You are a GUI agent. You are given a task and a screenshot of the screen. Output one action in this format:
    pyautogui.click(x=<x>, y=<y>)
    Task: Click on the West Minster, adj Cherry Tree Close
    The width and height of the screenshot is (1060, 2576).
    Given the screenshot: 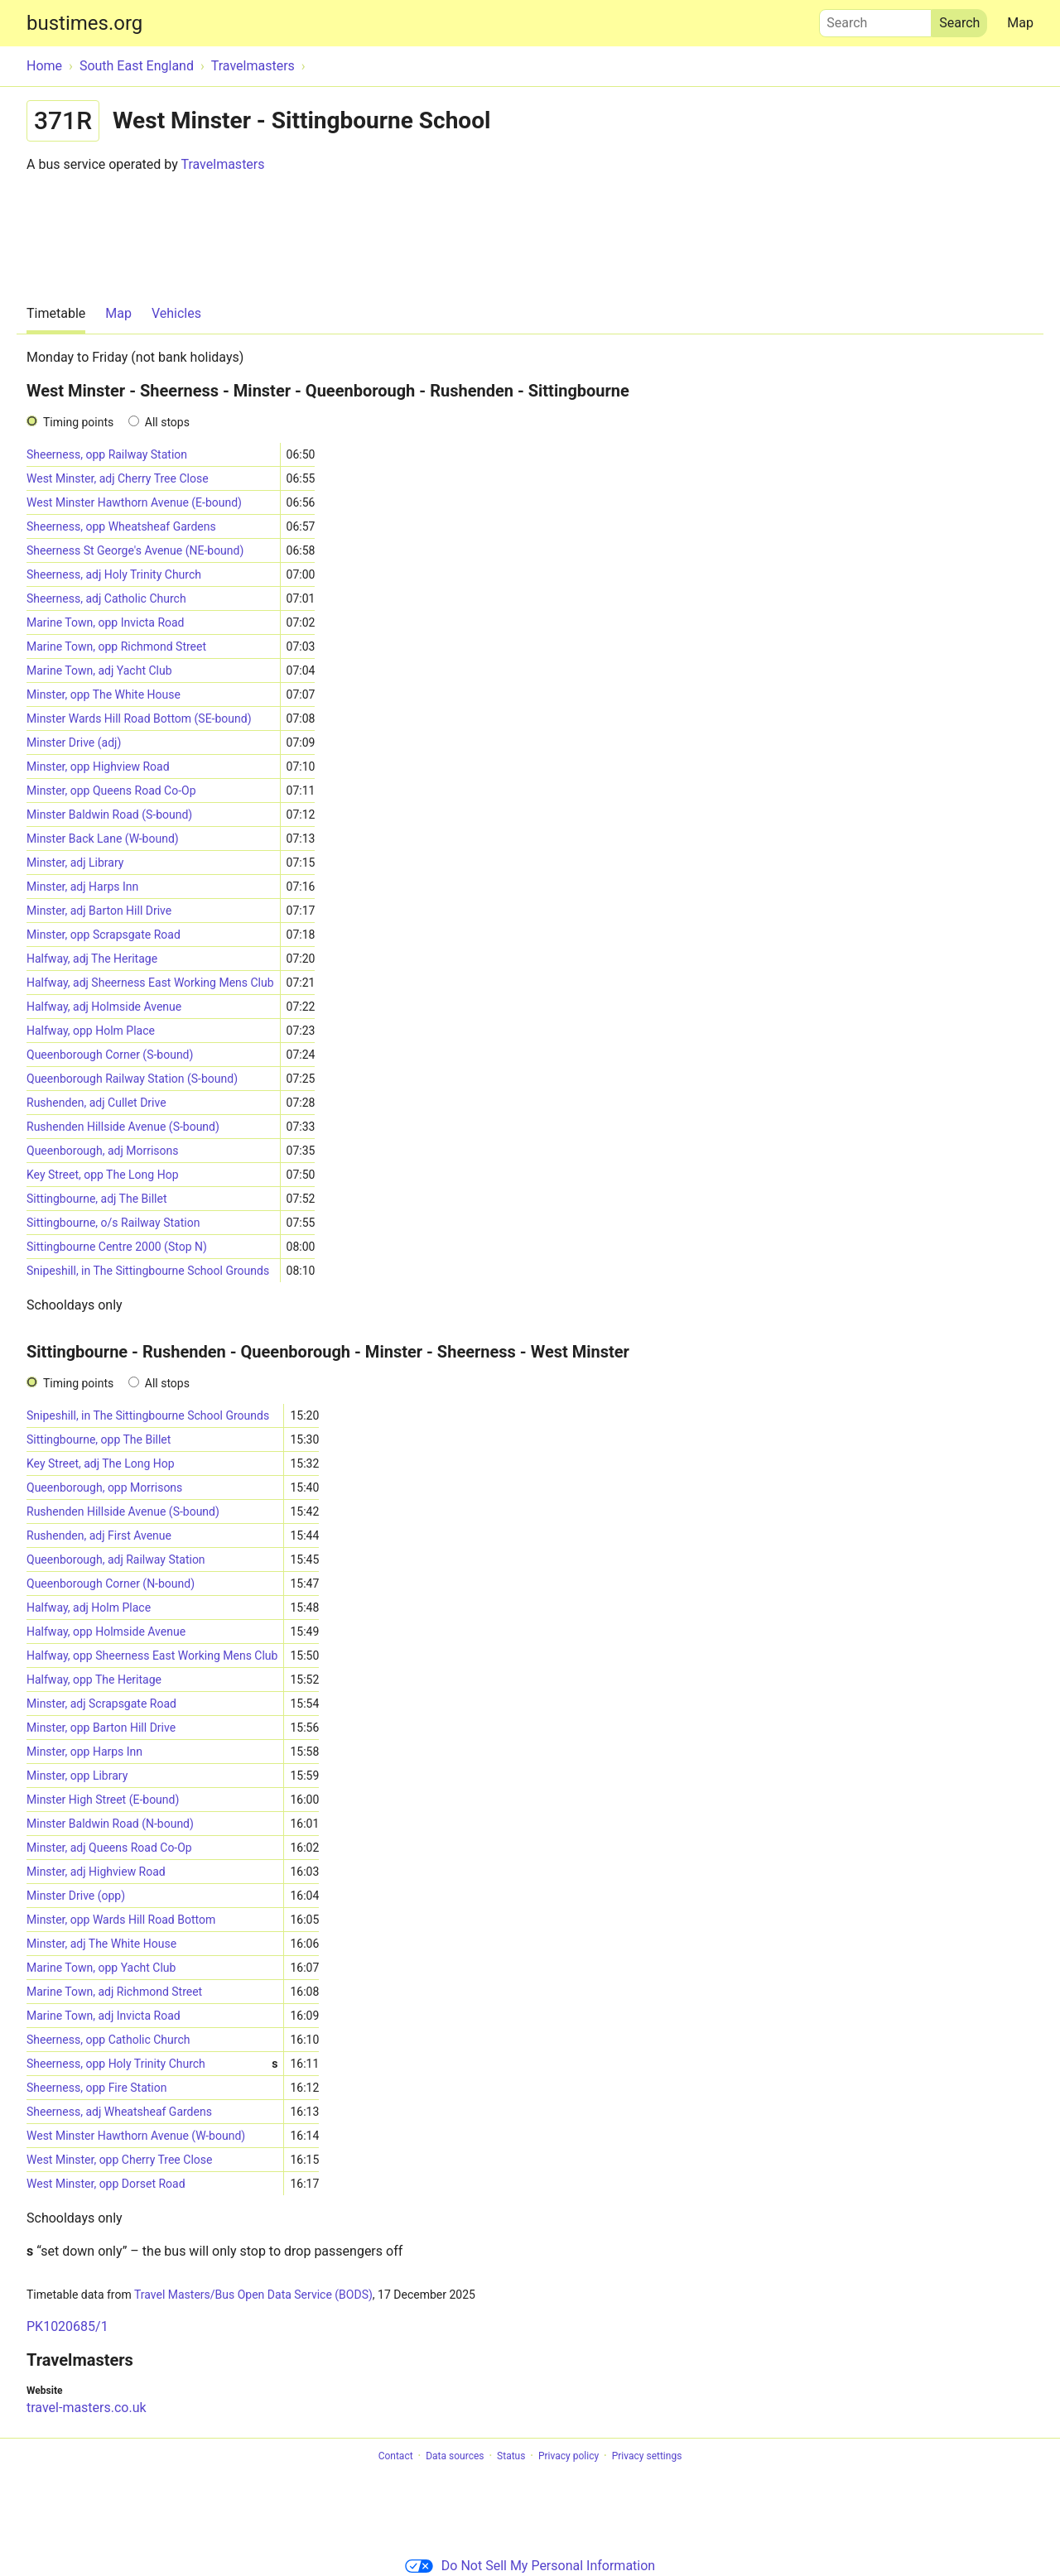 What is the action you would take?
    pyautogui.click(x=117, y=478)
    